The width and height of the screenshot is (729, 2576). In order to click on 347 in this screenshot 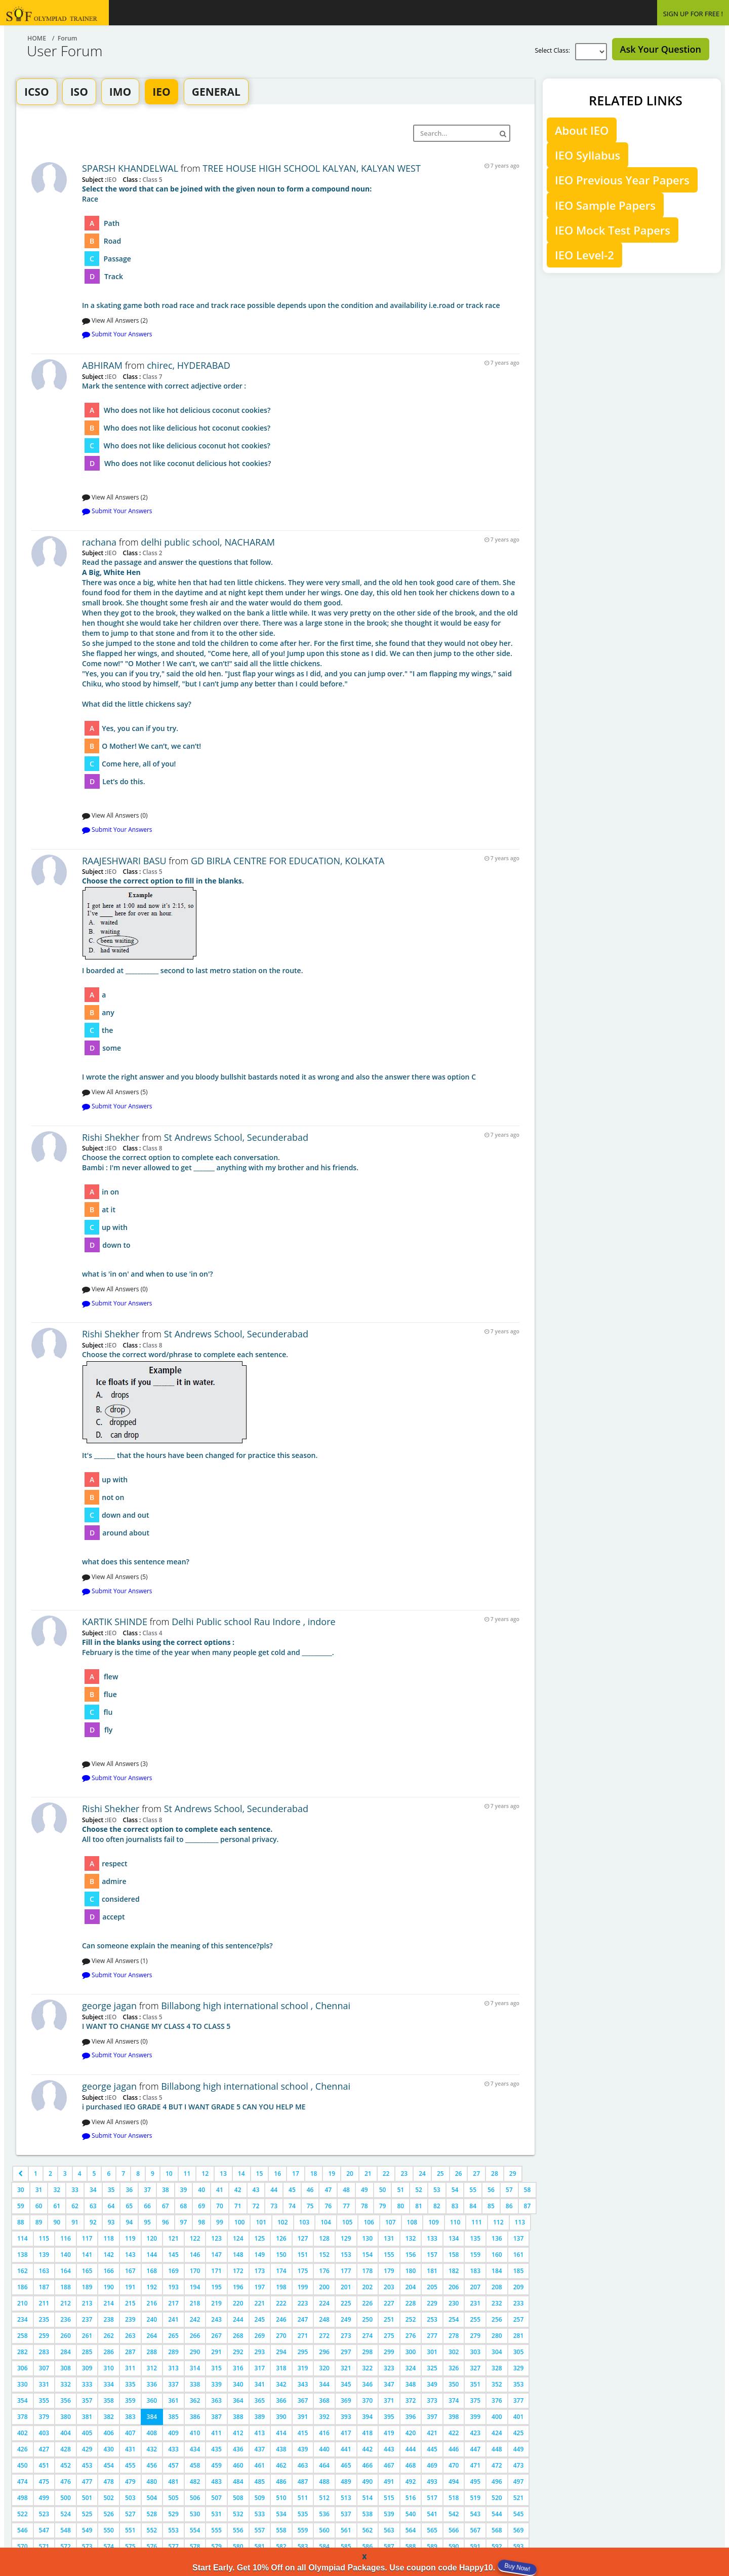, I will do `click(389, 2384)`.